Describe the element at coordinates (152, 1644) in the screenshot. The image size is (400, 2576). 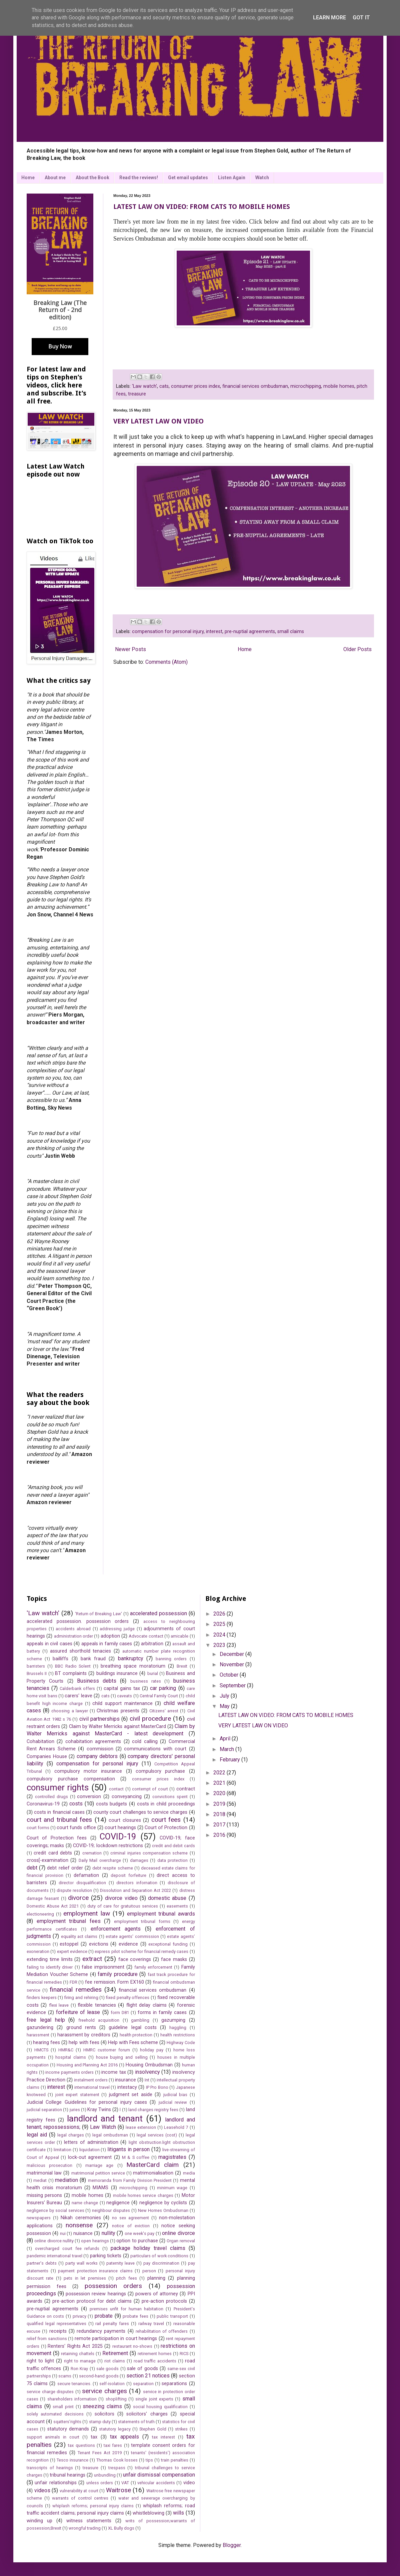
I see `arbitration` at that location.